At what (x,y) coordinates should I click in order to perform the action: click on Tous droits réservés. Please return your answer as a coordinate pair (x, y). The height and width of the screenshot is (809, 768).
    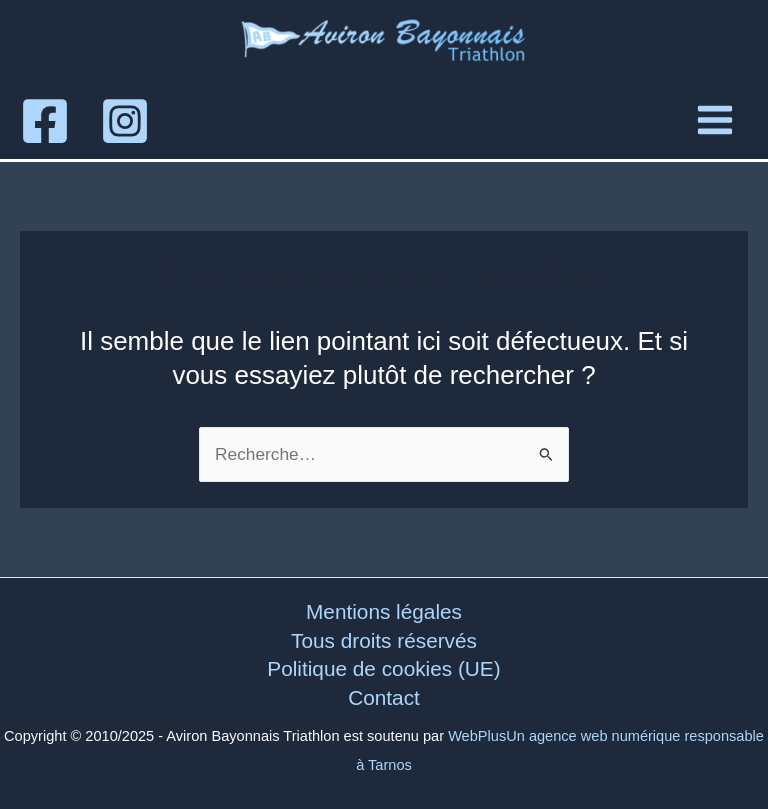
    Looking at the image, I should click on (384, 640).